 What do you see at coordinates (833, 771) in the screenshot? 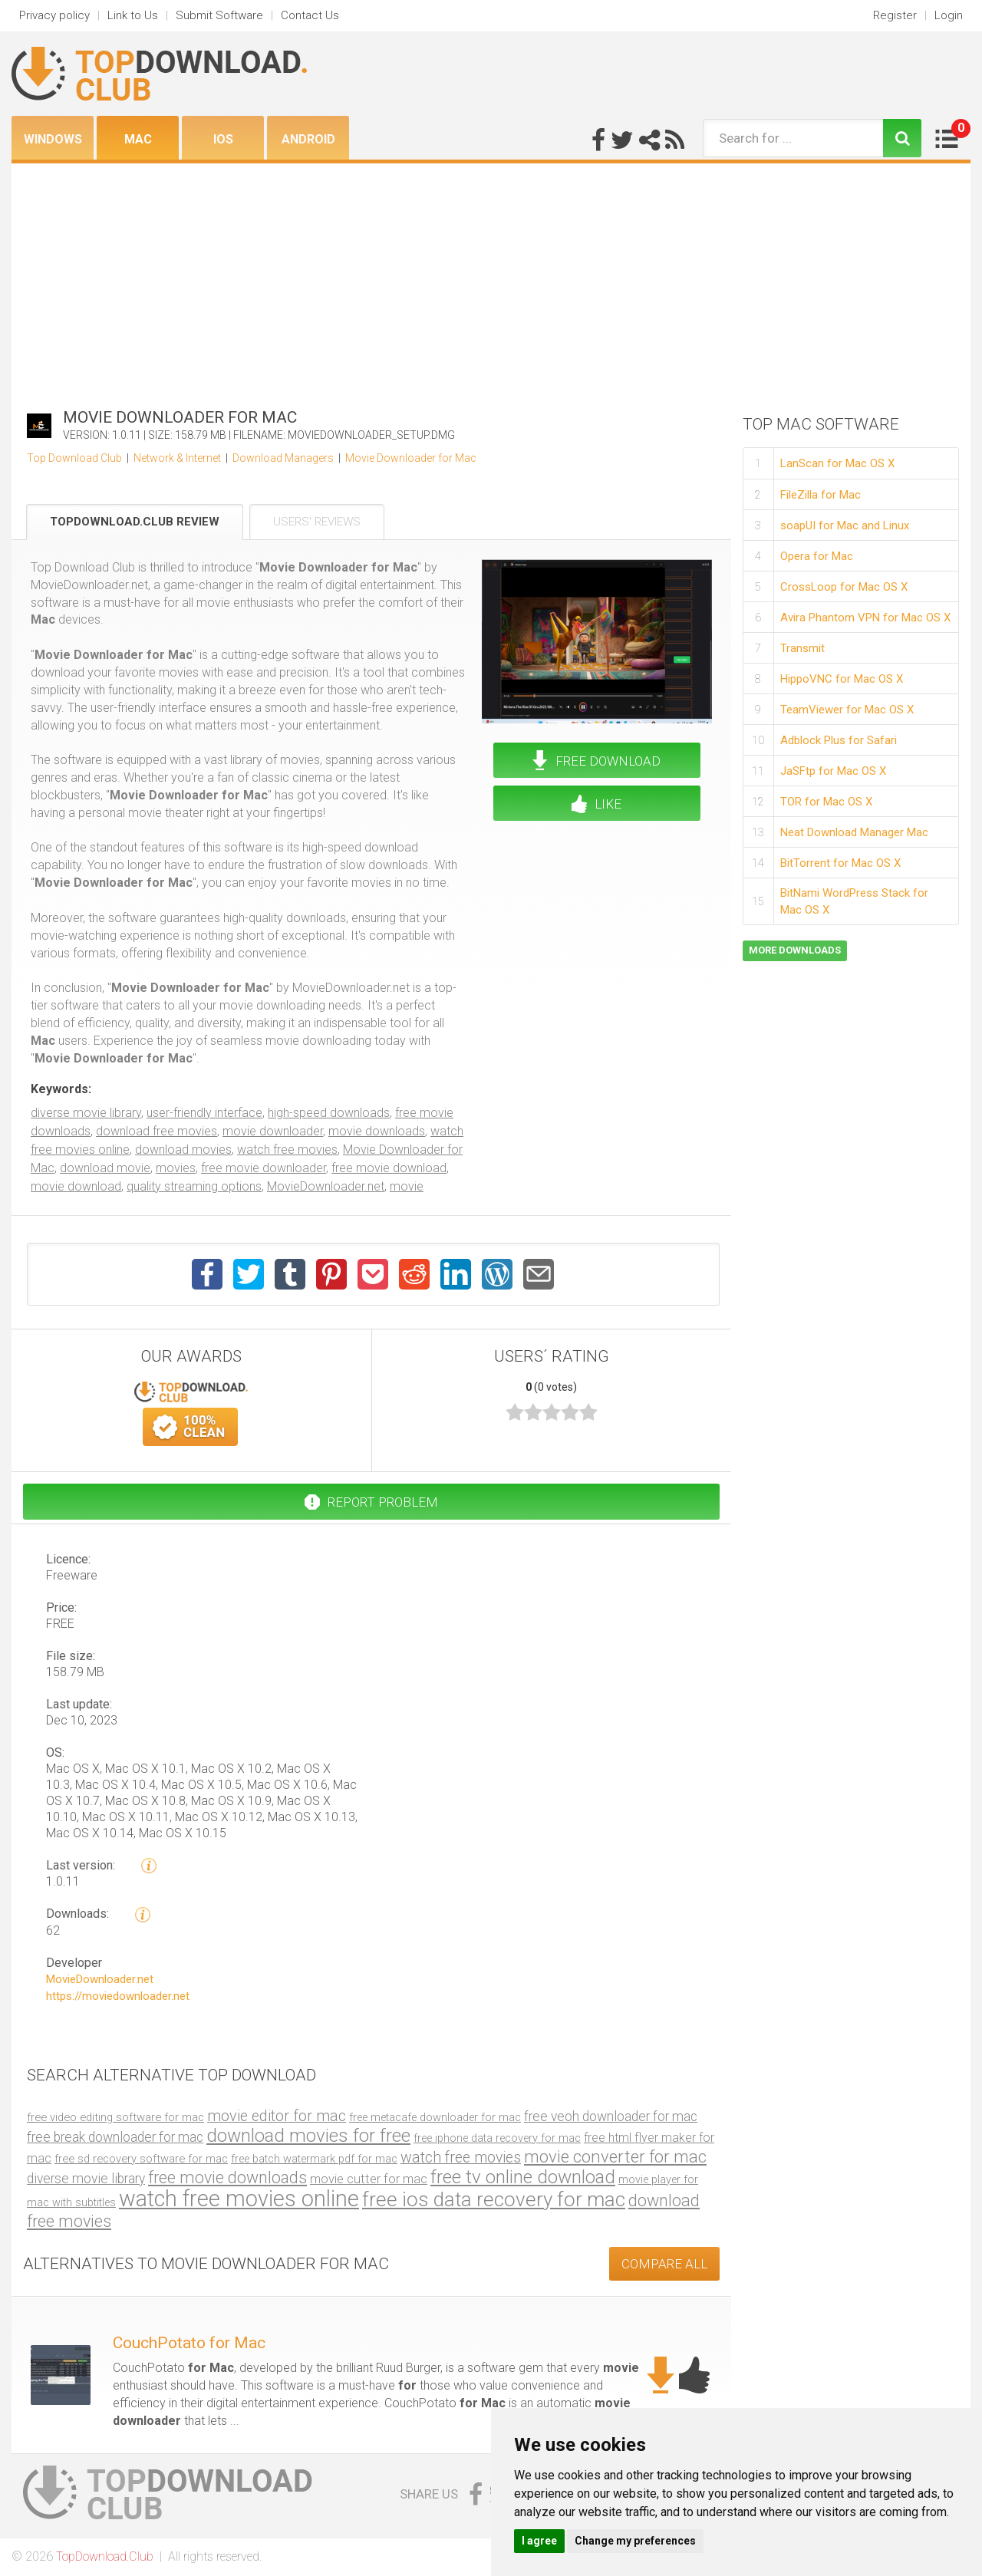
I see `JaSFtp for Mac OS X` at bounding box center [833, 771].